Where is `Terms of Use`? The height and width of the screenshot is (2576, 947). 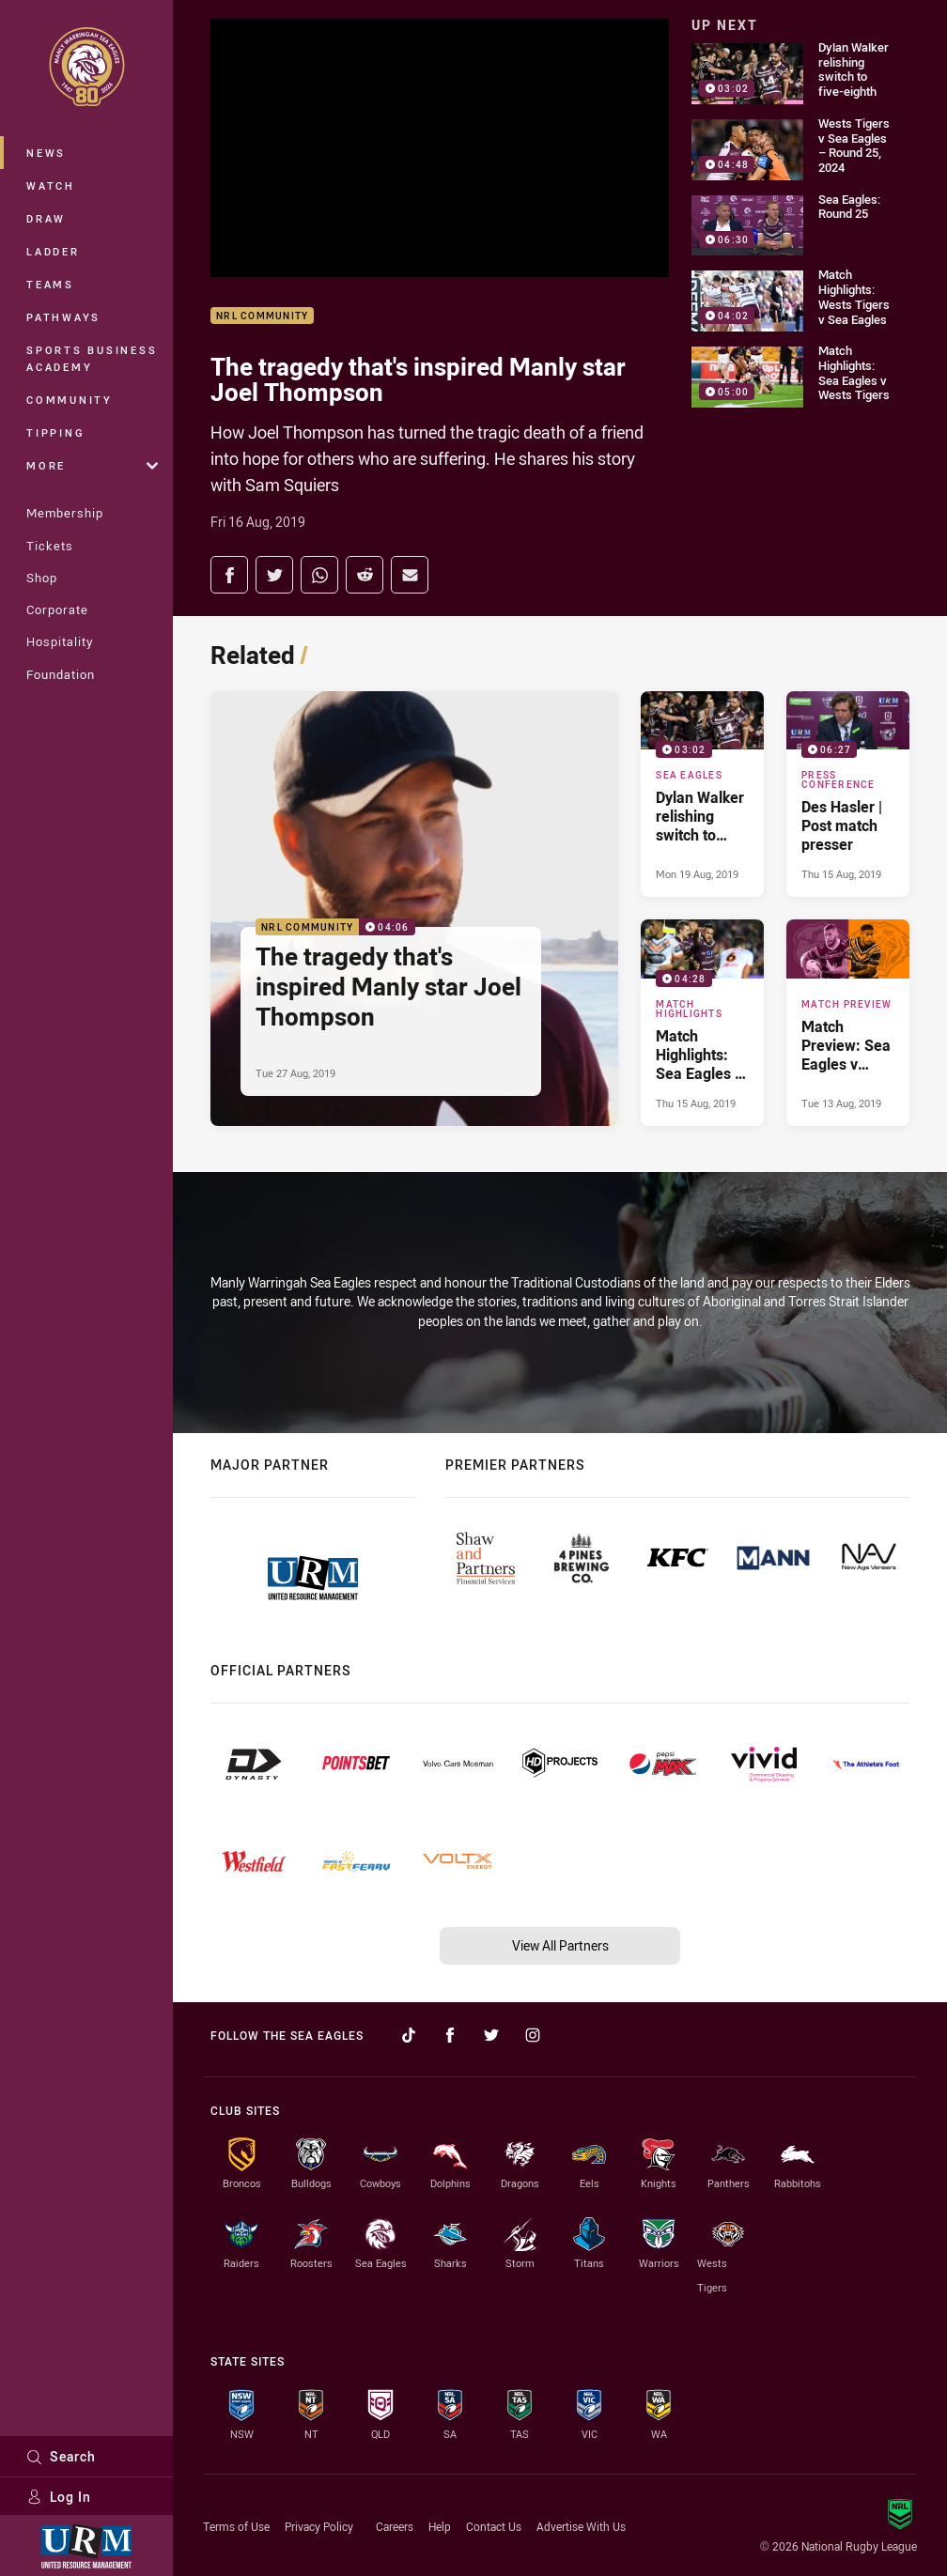
Terms of Use is located at coordinates (236, 2526).